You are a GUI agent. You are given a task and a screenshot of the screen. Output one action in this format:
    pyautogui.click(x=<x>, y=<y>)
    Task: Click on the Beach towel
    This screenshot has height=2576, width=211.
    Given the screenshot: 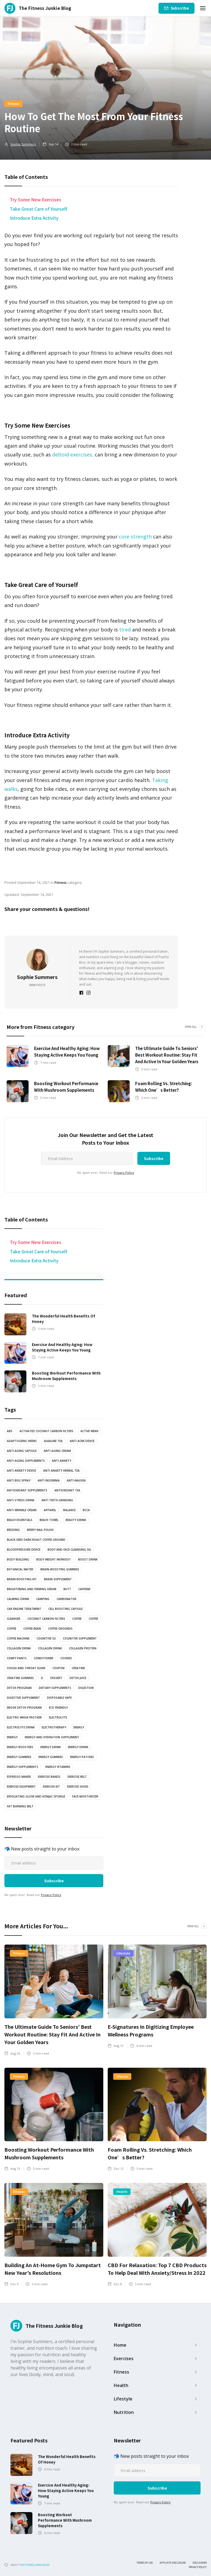 What is the action you would take?
    pyautogui.click(x=49, y=1520)
    